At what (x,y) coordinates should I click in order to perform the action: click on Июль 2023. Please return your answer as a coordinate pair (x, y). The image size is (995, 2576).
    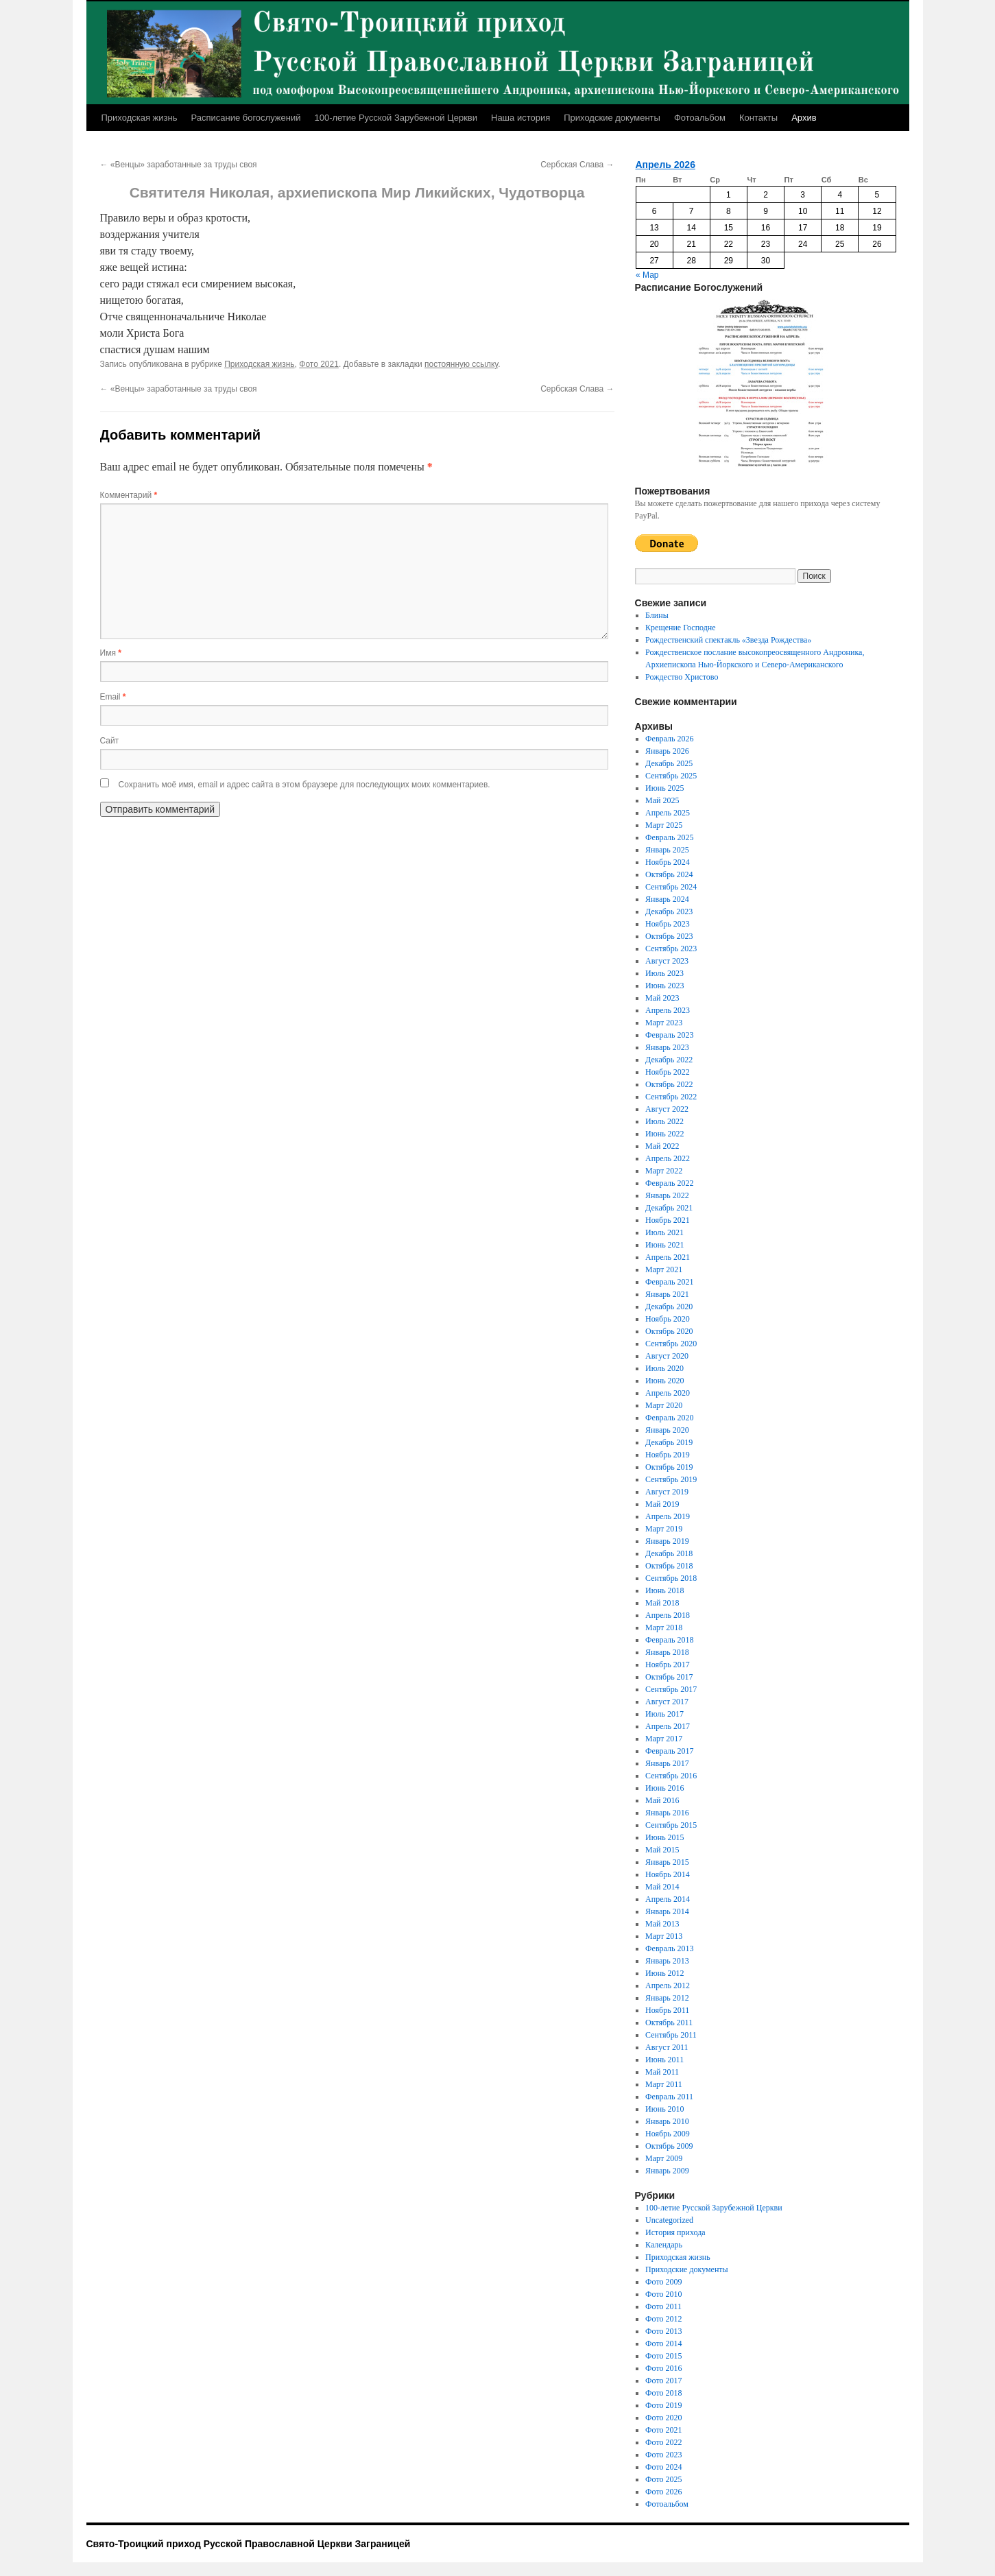
    Looking at the image, I should click on (664, 973).